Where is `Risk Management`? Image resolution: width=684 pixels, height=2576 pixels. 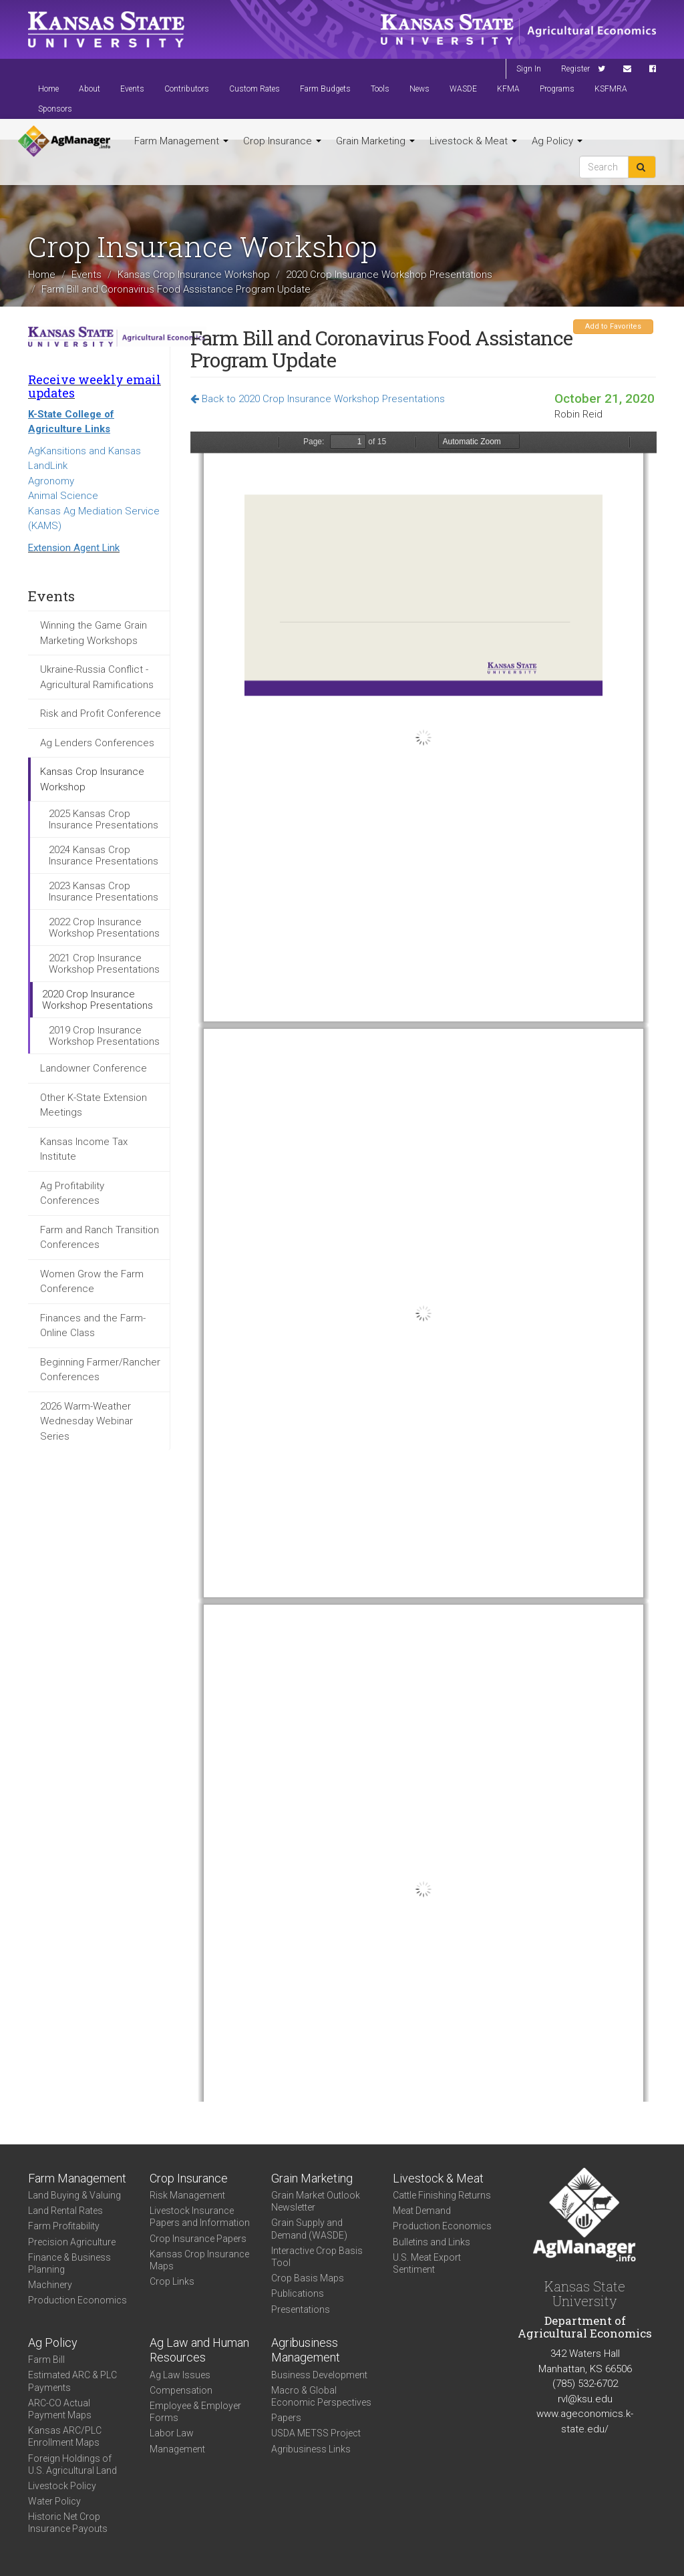 Risk Management is located at coordinates (187, 2195).